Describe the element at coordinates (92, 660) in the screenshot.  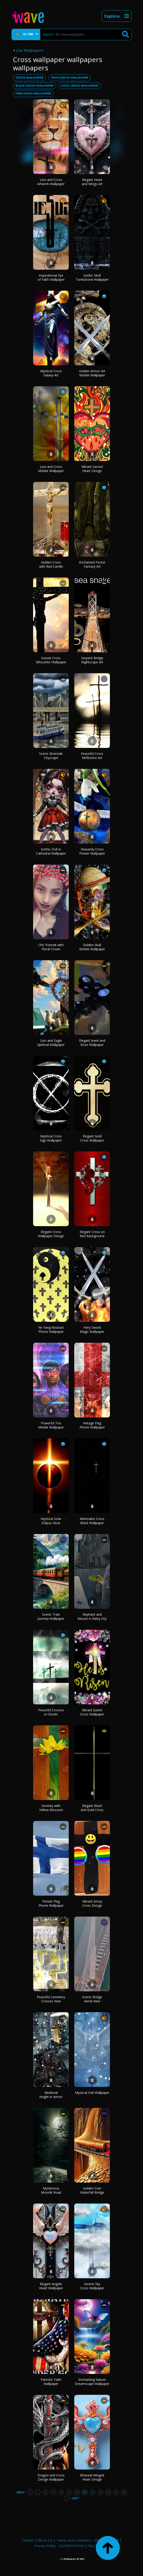
I see `Serpent Bridge Nightscape Art` at that location.